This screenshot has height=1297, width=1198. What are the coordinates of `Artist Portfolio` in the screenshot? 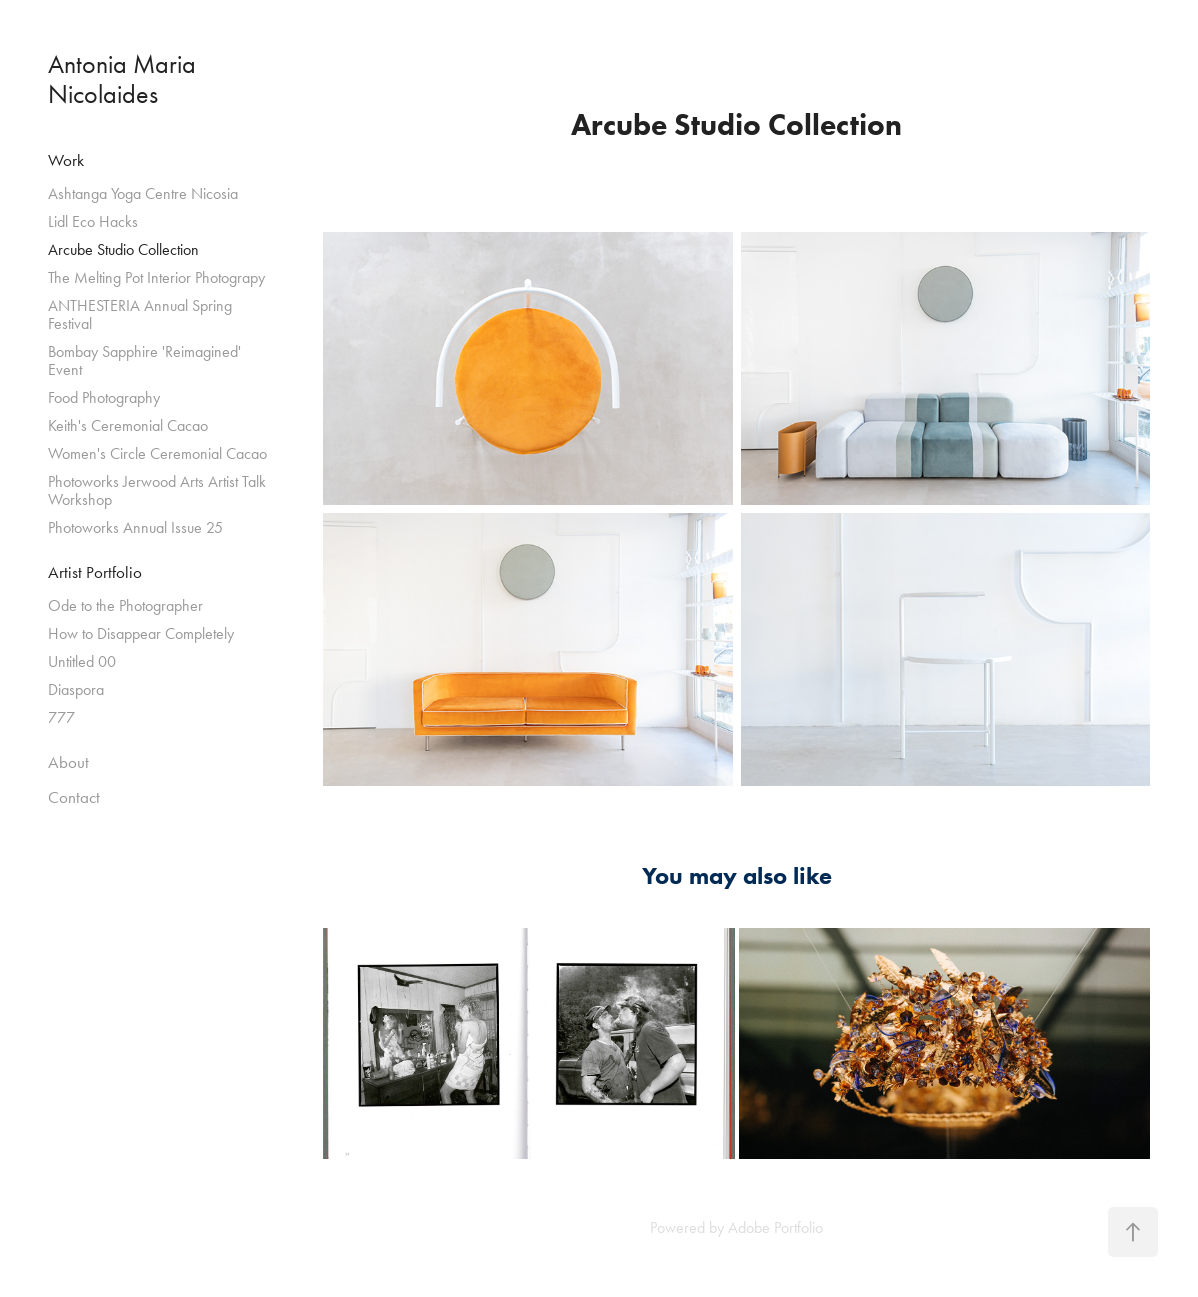 It's located at (95, 572).